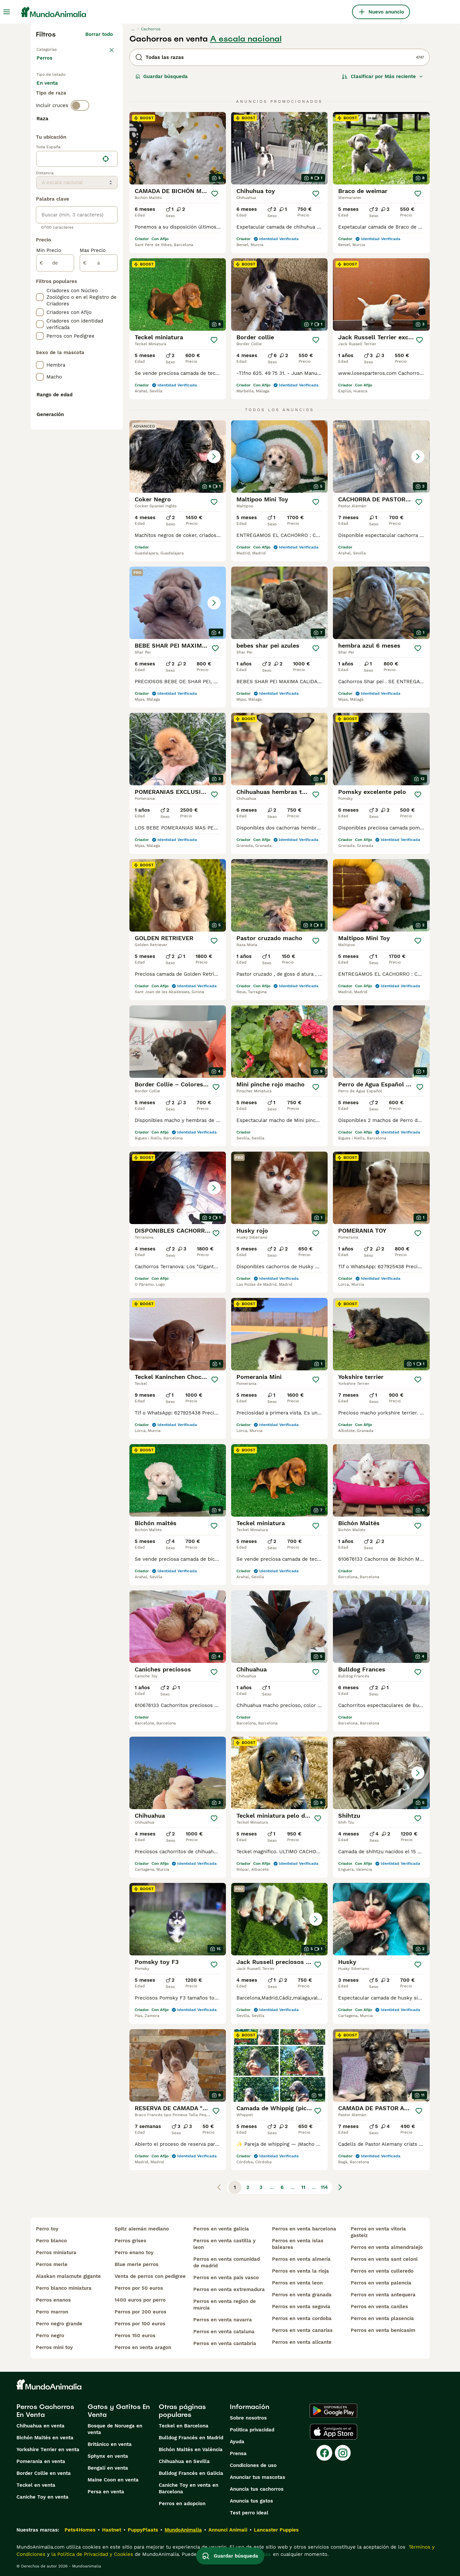  I want to click on Hastnet, so click(111, 2530).